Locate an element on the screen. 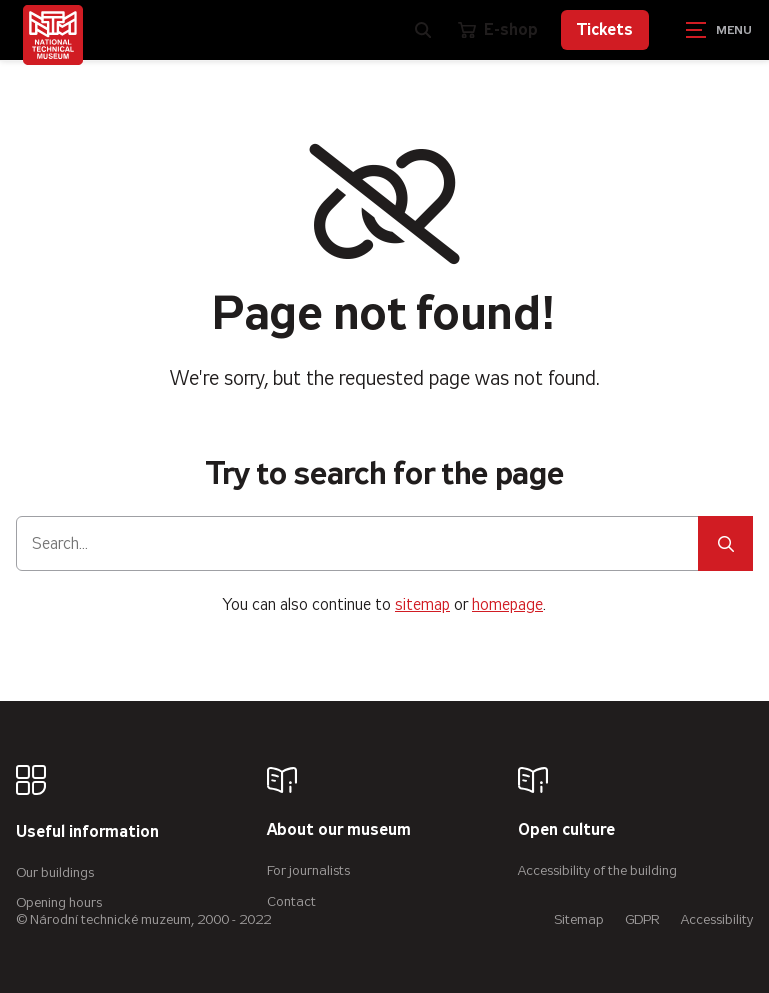  Accessibility is located at coordinates (717, 919).